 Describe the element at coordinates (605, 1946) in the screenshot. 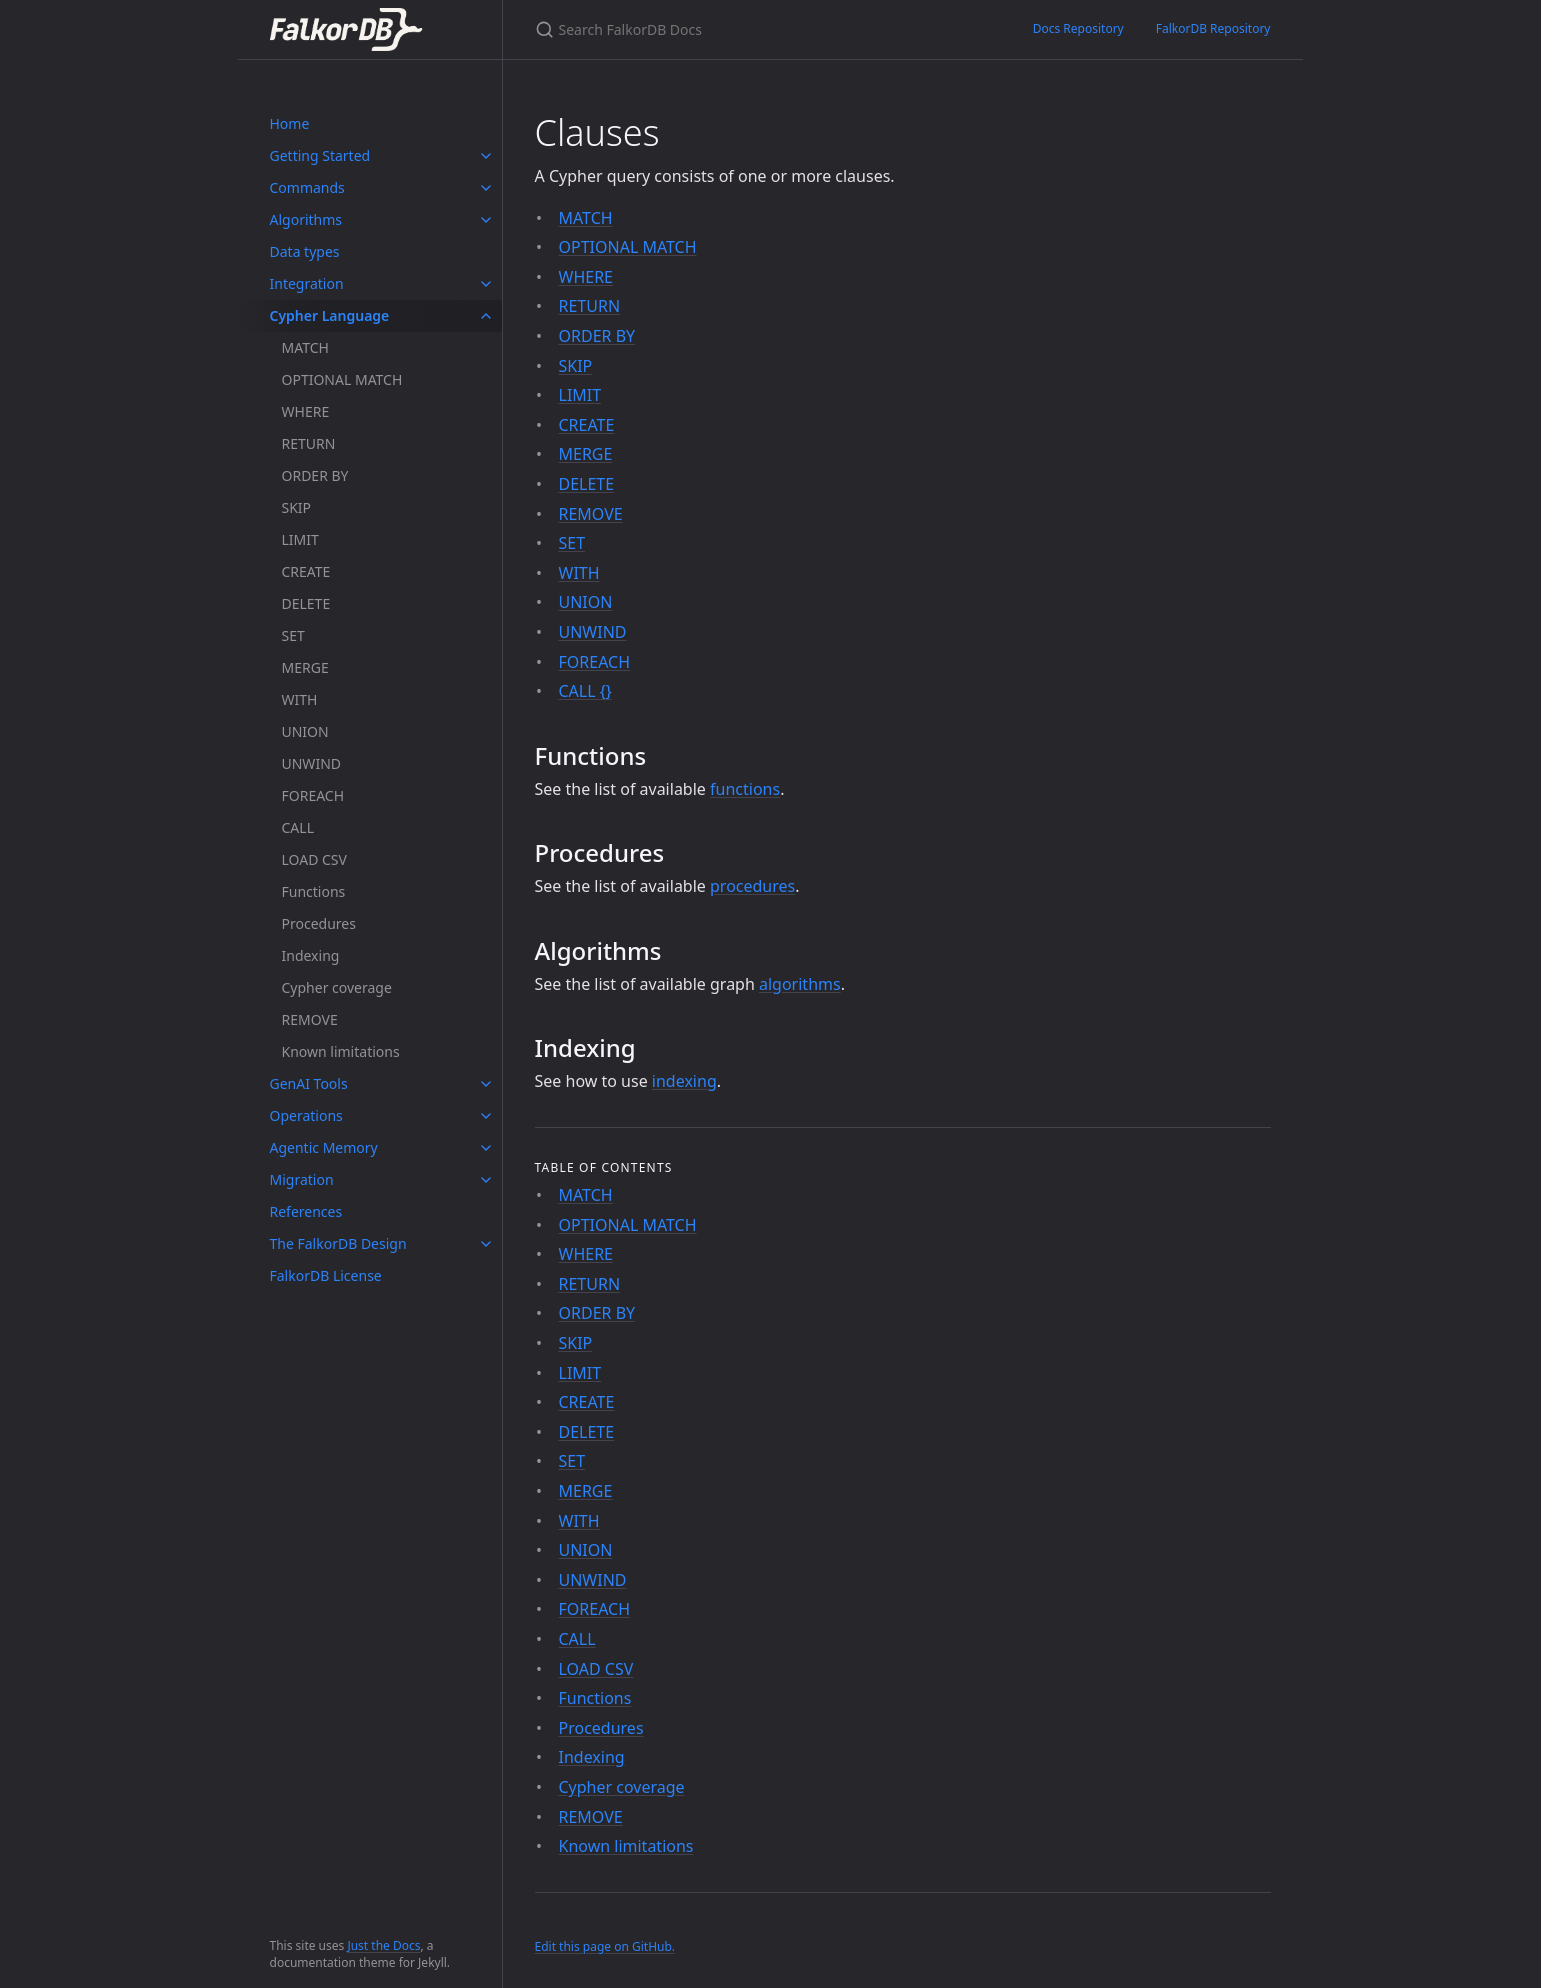

I see `Edit this page on GitHub.` at that location.